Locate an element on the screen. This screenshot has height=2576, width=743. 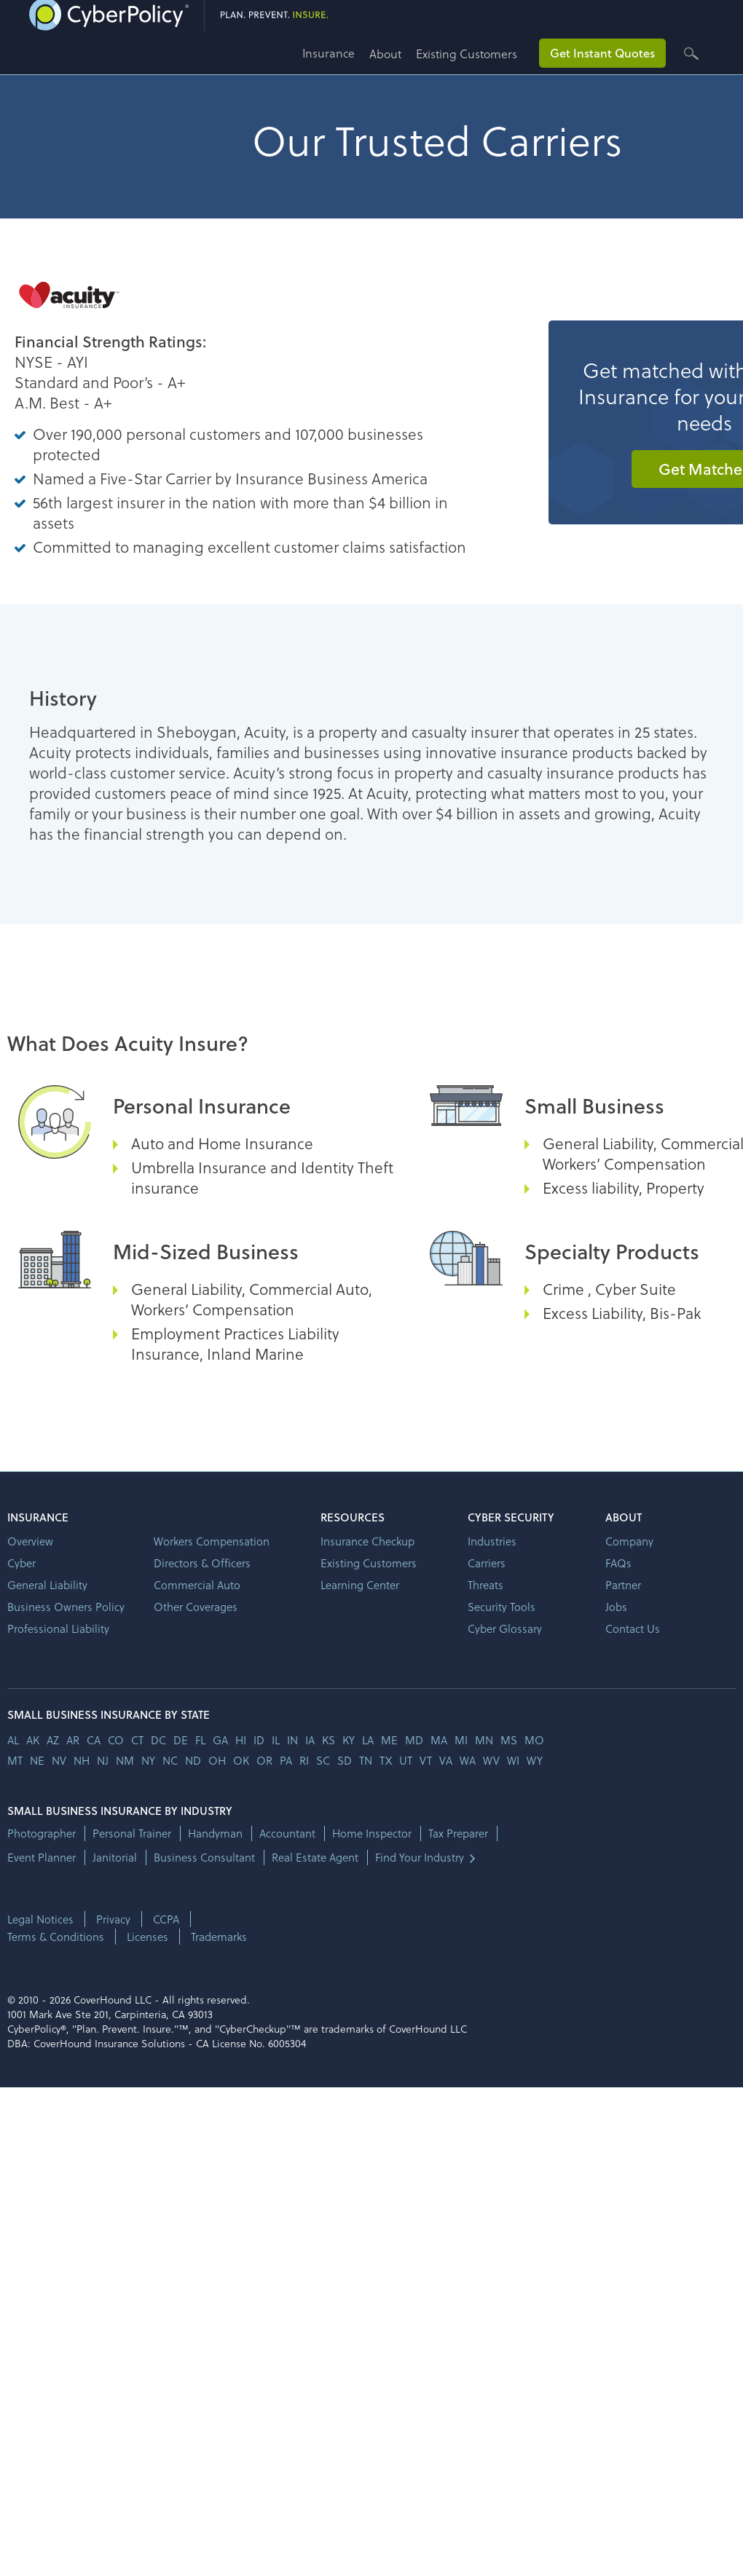
mo is located at coordinates (534, 1740).